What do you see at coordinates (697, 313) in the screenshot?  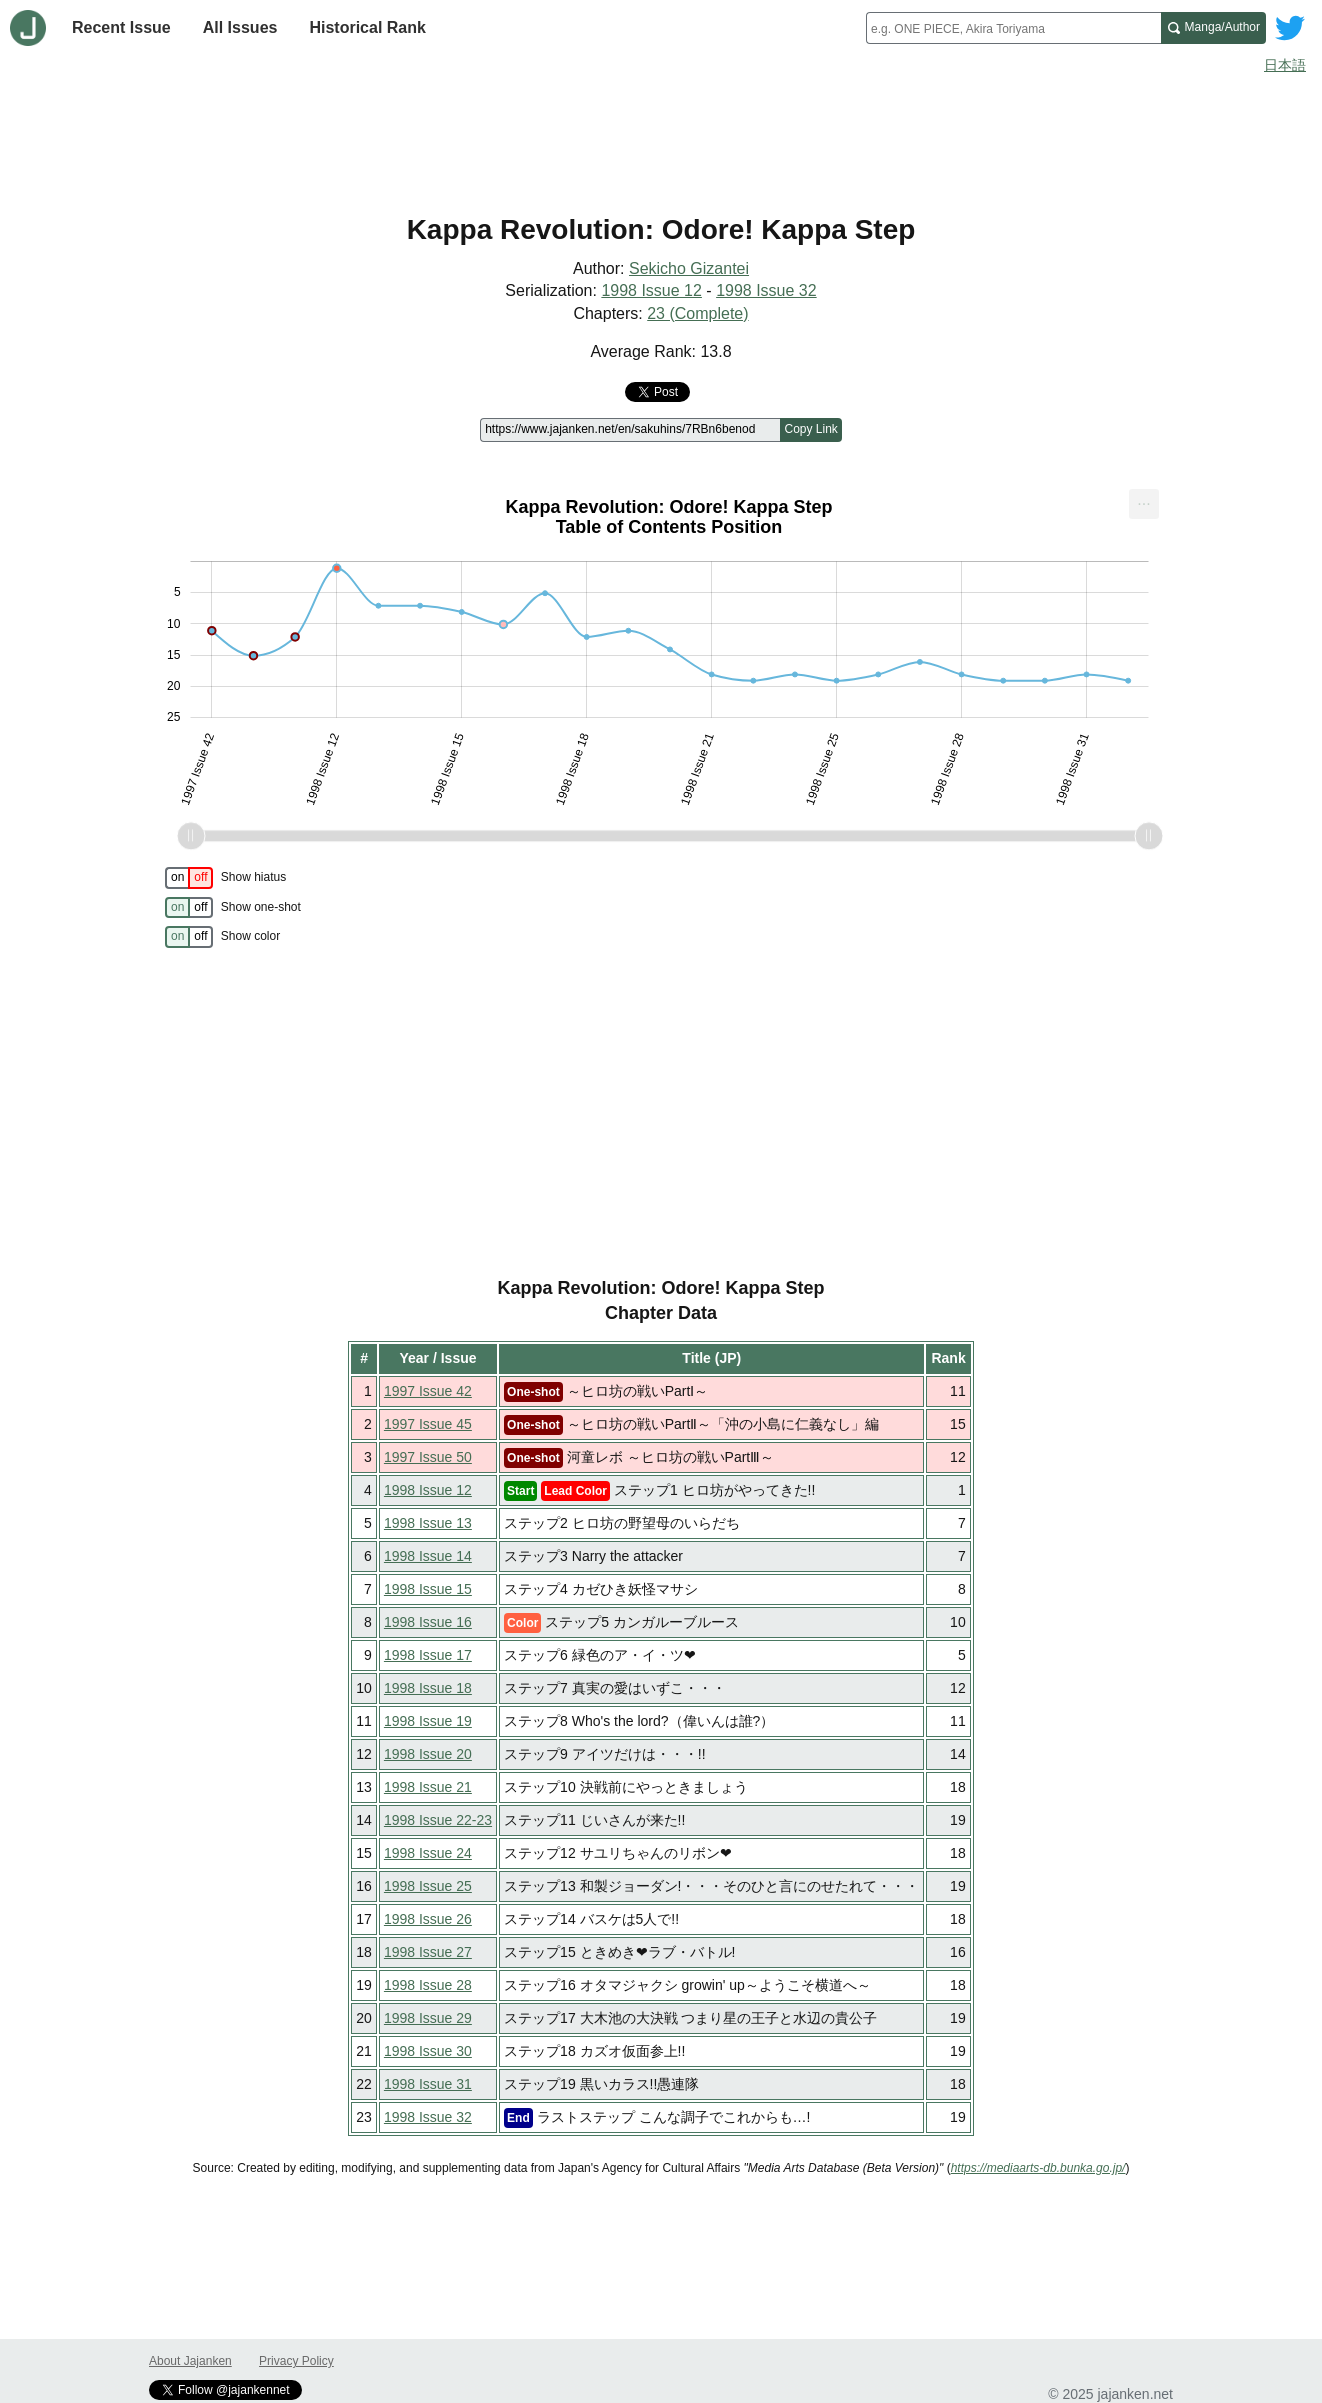 I see `23 (Complete)` at bounding box center [697, 313].